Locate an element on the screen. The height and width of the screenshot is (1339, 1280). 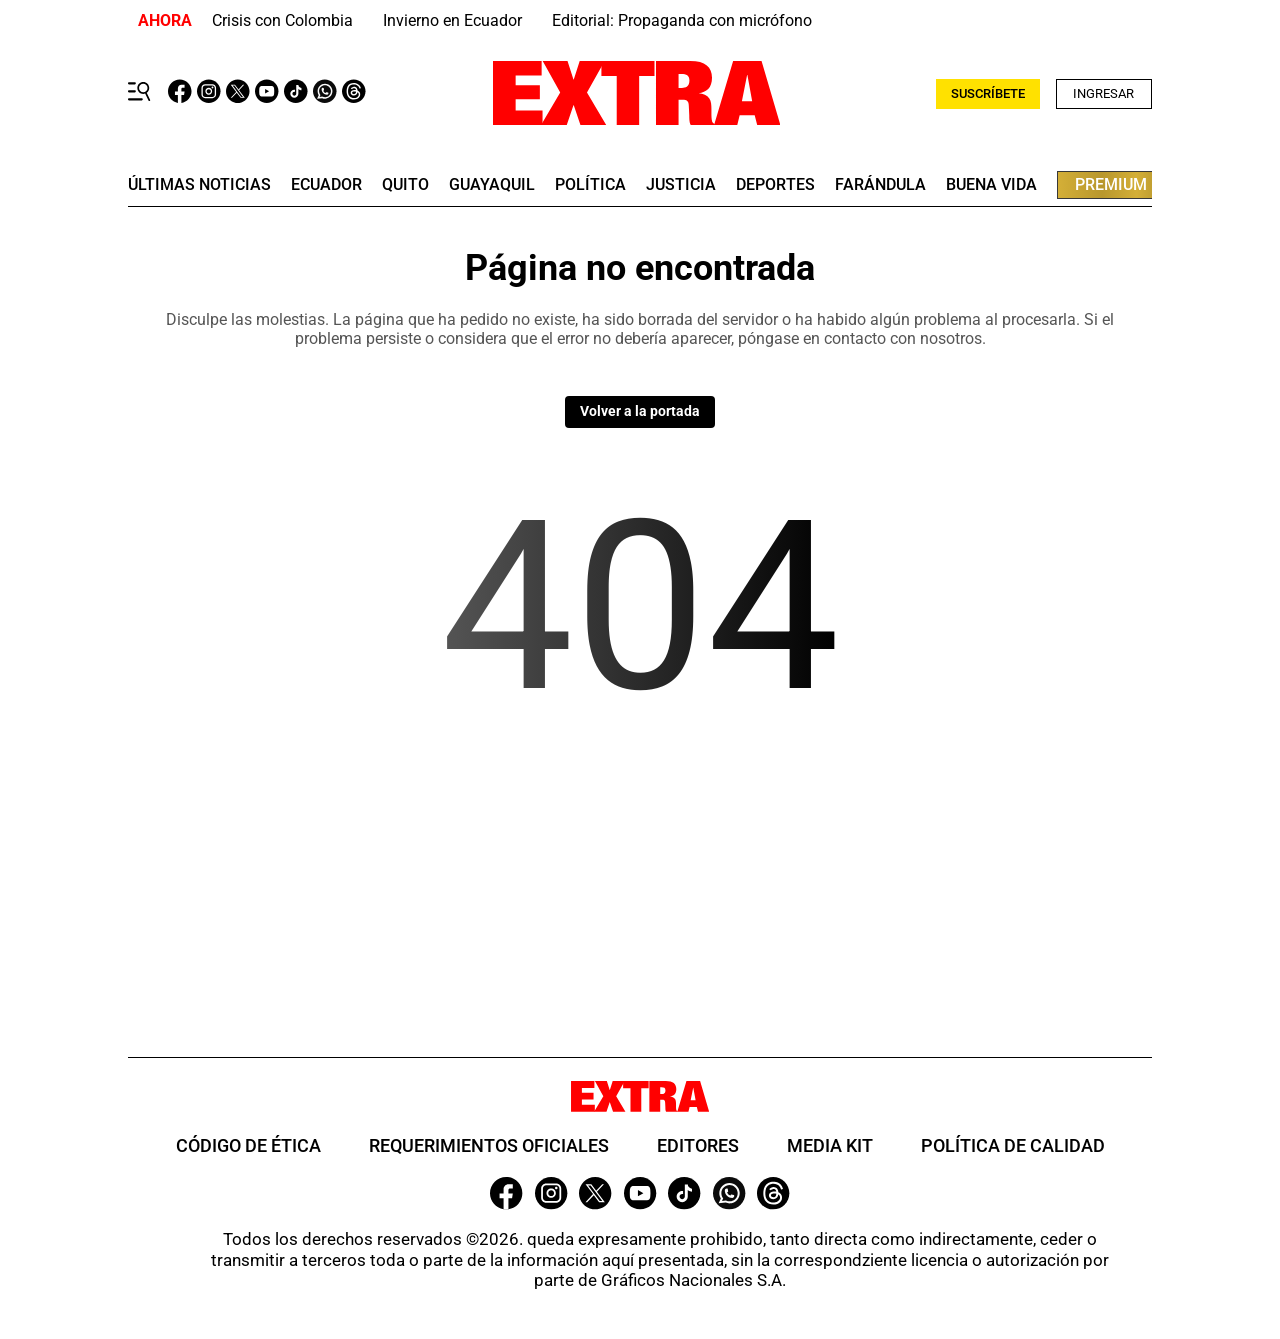
Requerimientos oficiales is located at coordinates (489, 1145).